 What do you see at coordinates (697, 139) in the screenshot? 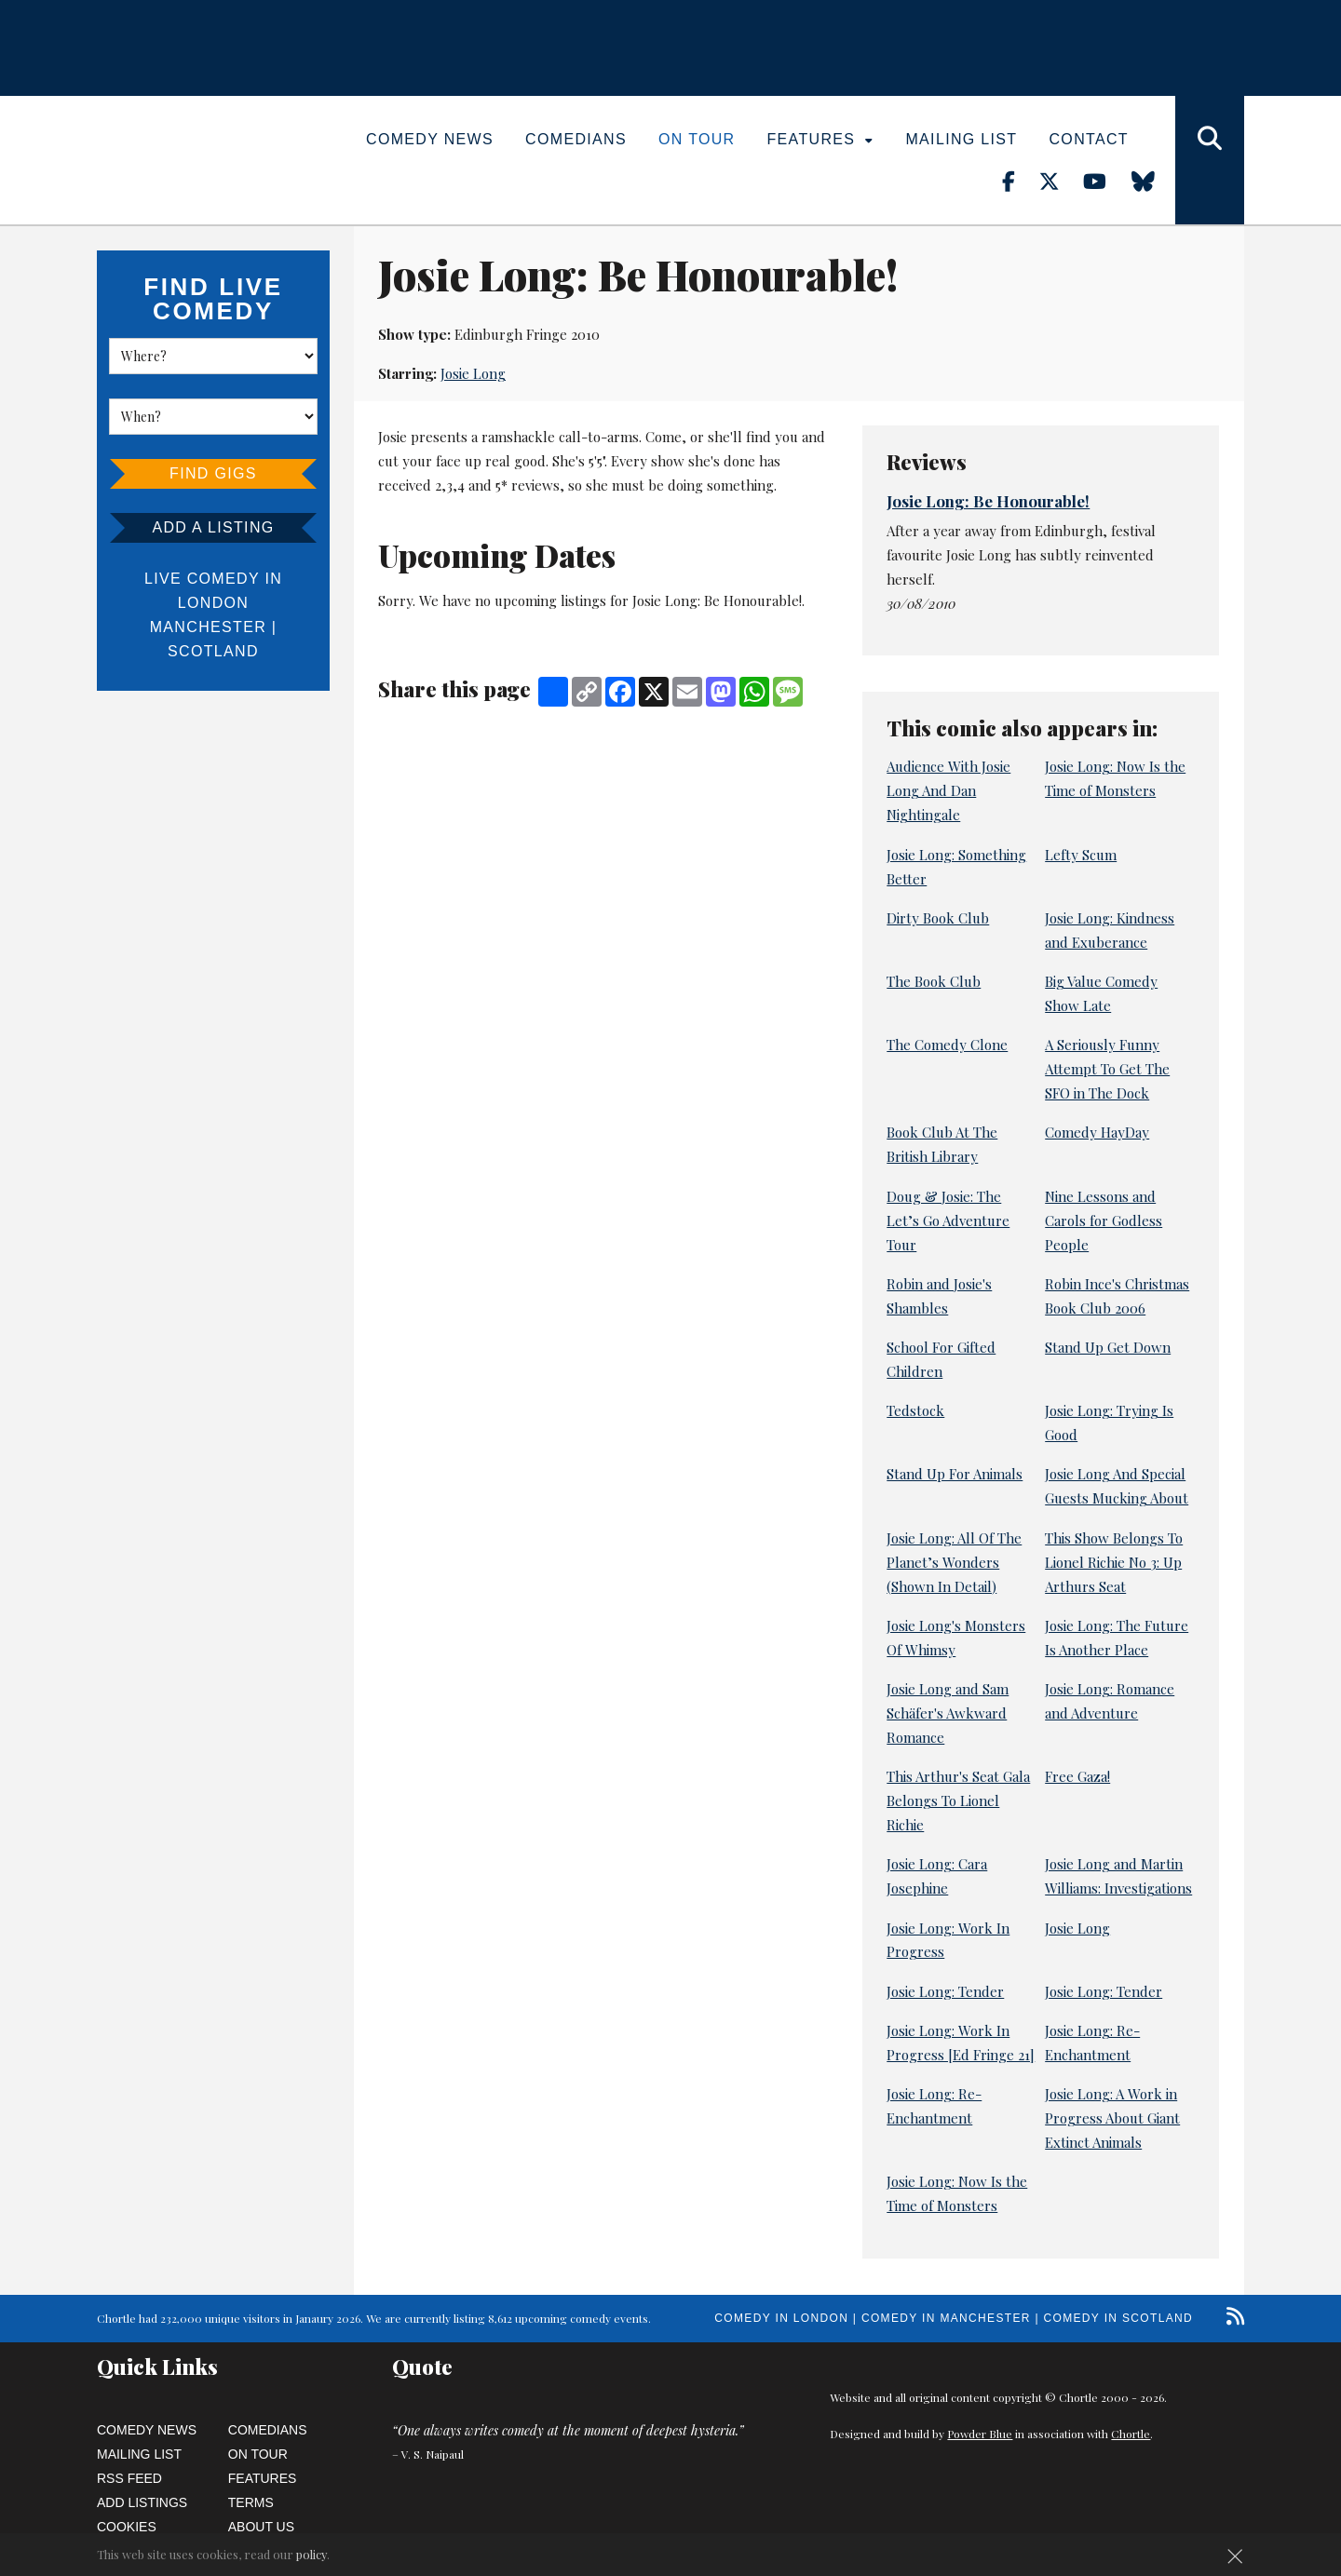
I see `On Tour` at bounding box center [697, 139].